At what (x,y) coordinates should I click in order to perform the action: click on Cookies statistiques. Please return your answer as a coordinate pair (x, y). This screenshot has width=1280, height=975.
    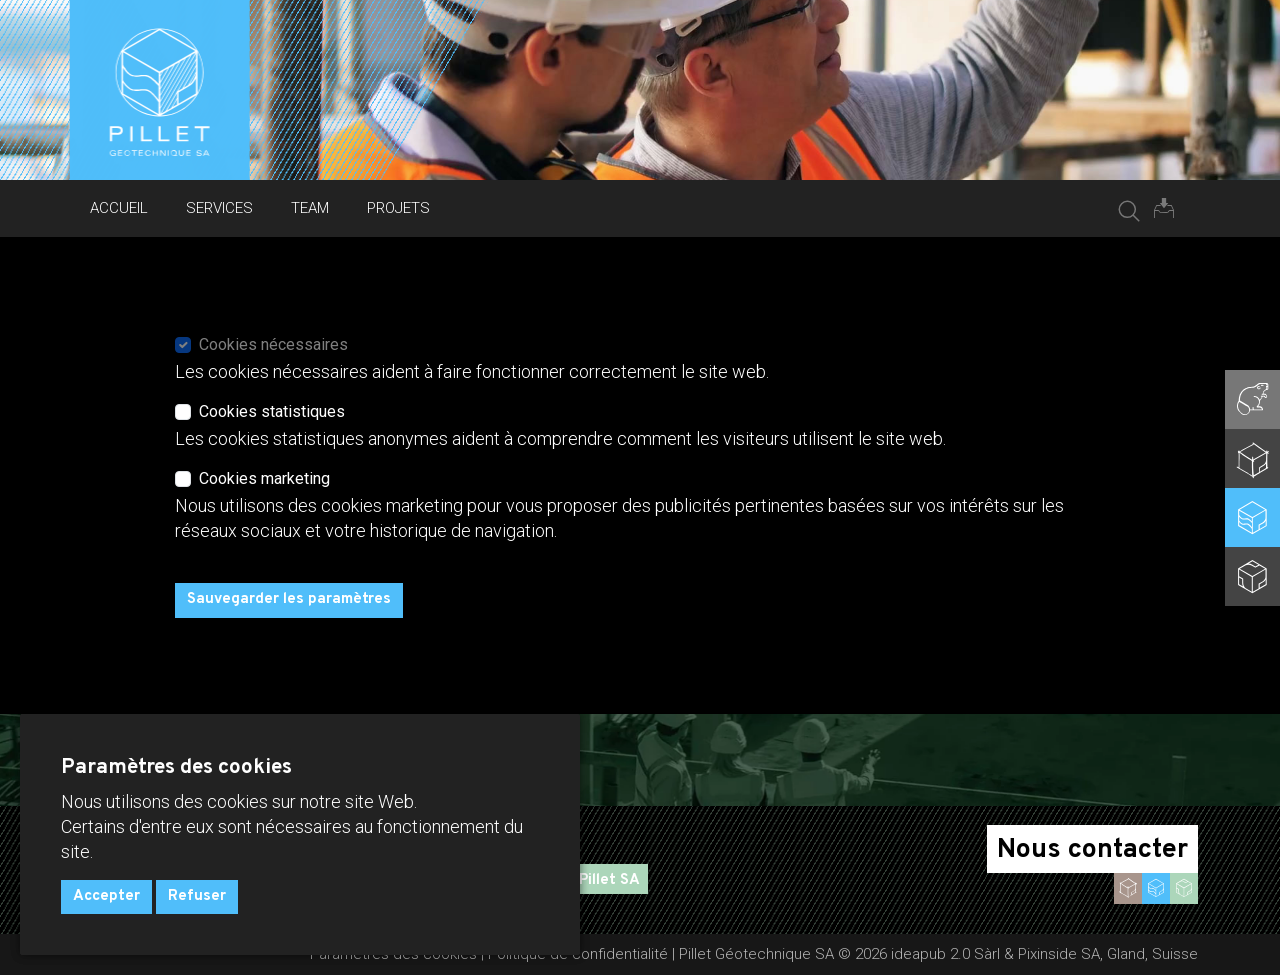
    Looking at the image, I should click on (272, 411).